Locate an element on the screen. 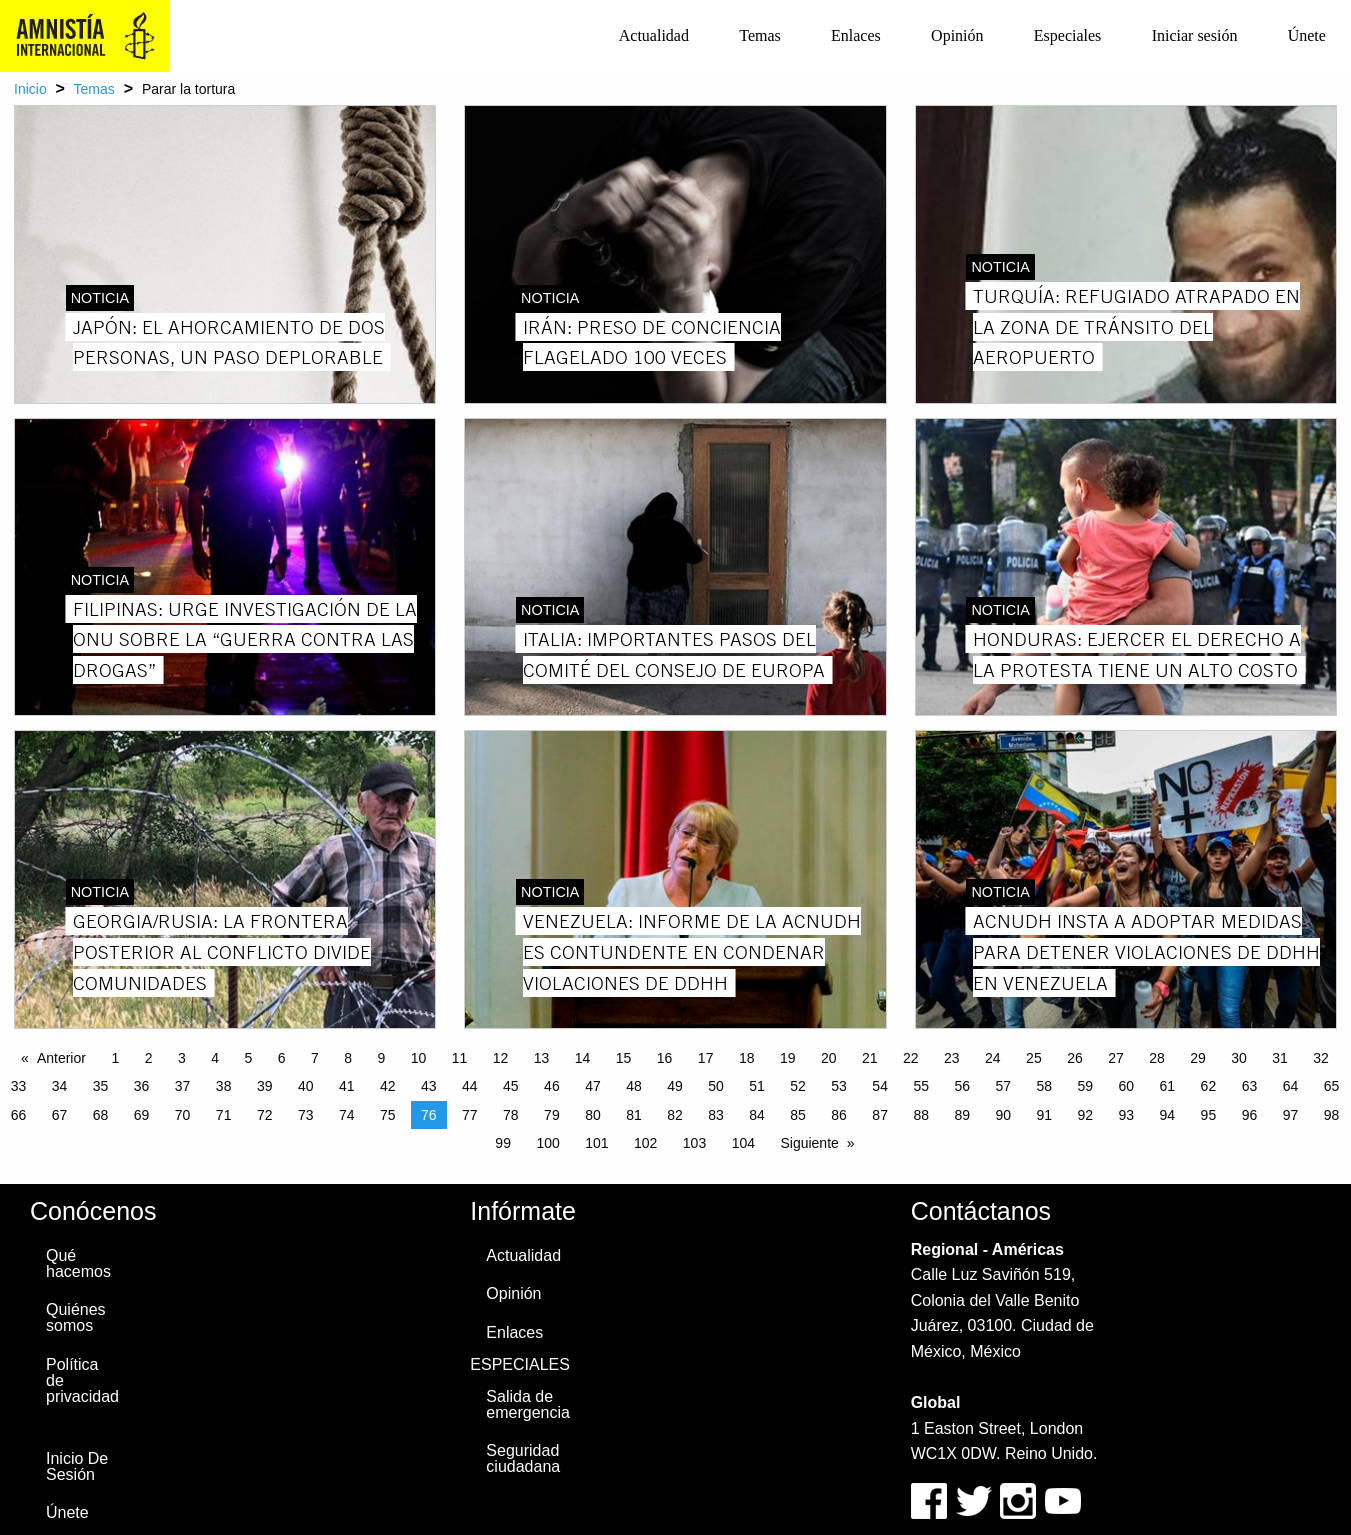 The width and height of the screenshot is (1351, 1535). Inicio is located at coordinates (30, 89).